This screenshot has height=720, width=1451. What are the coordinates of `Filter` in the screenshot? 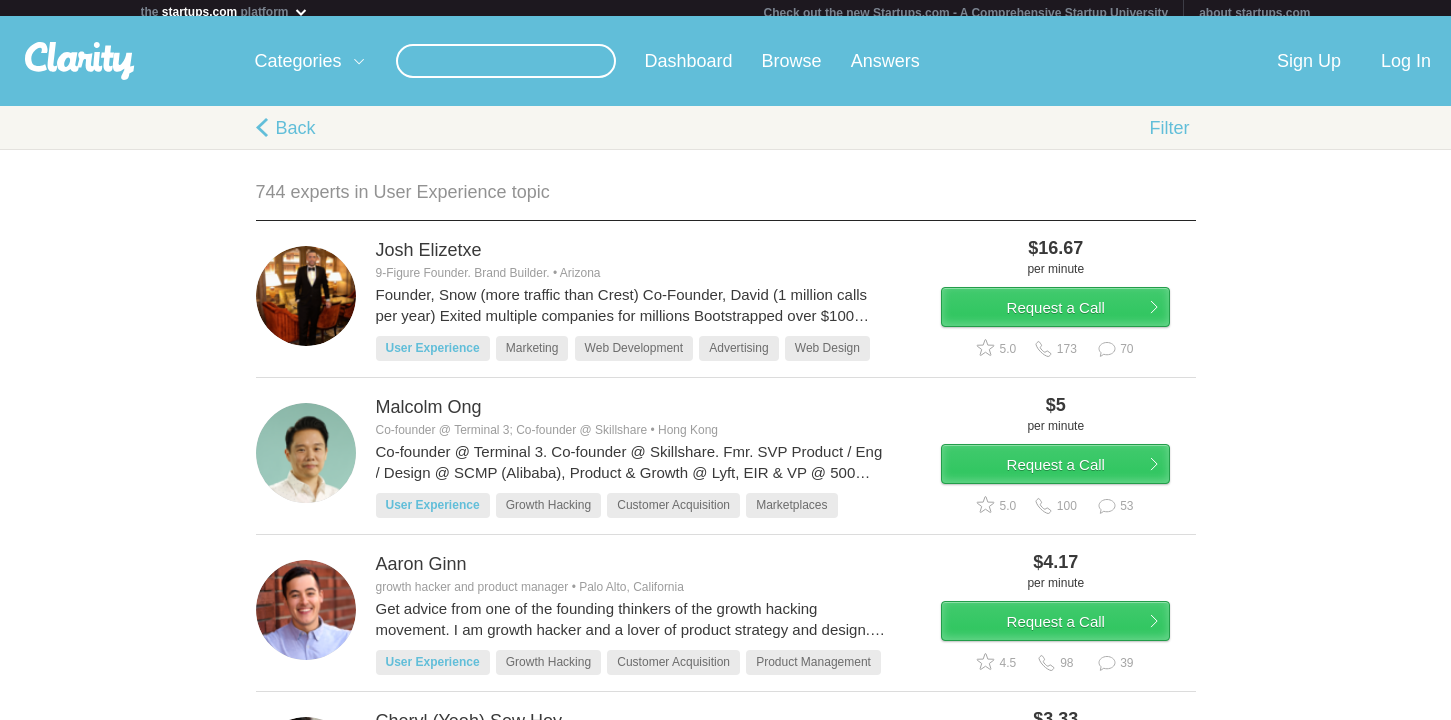 It's located at (1170, 136).